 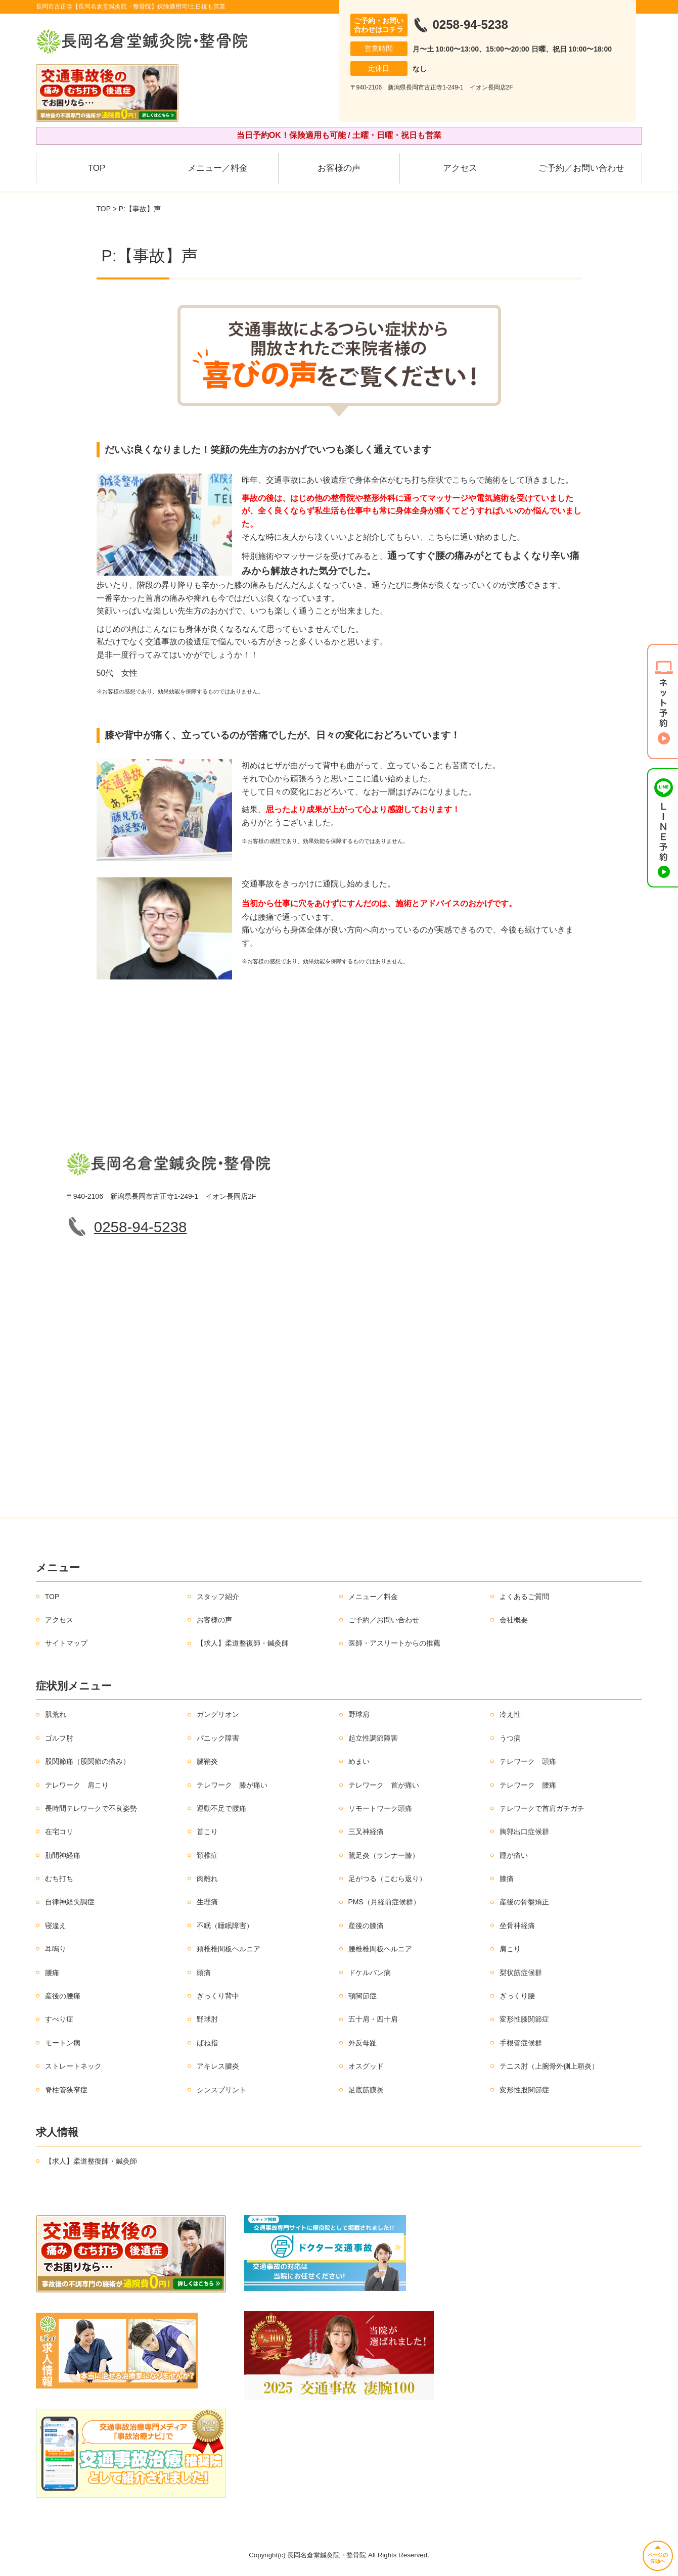 What do you see at coordinates (359, 1714) in the screenshot?
I see `野球肩` at bounding box center [359, 1714].